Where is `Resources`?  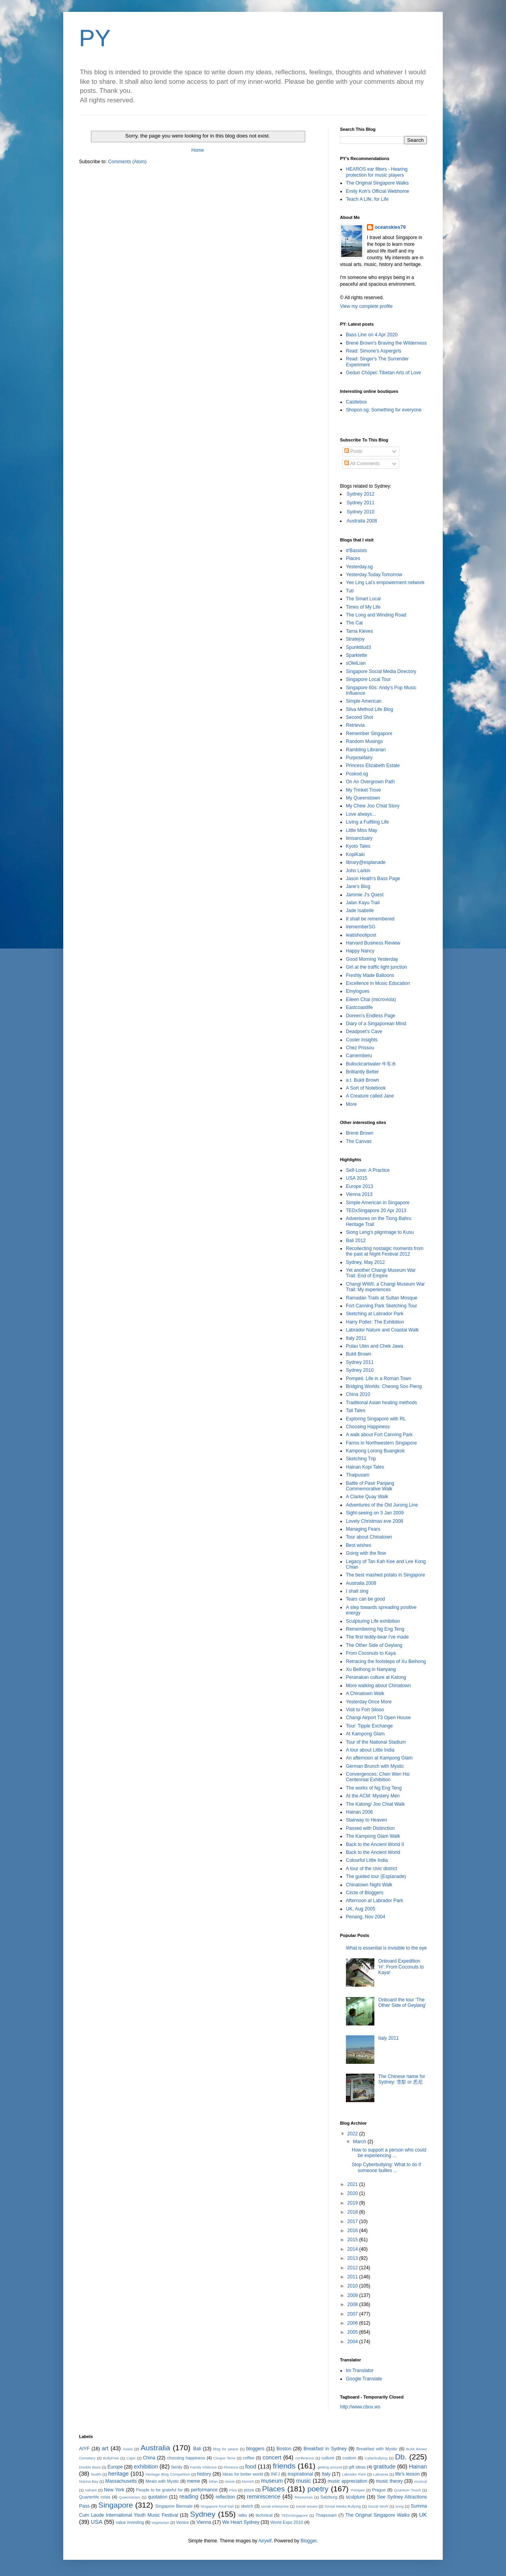
Resources is located at coordinates (304, 2497).